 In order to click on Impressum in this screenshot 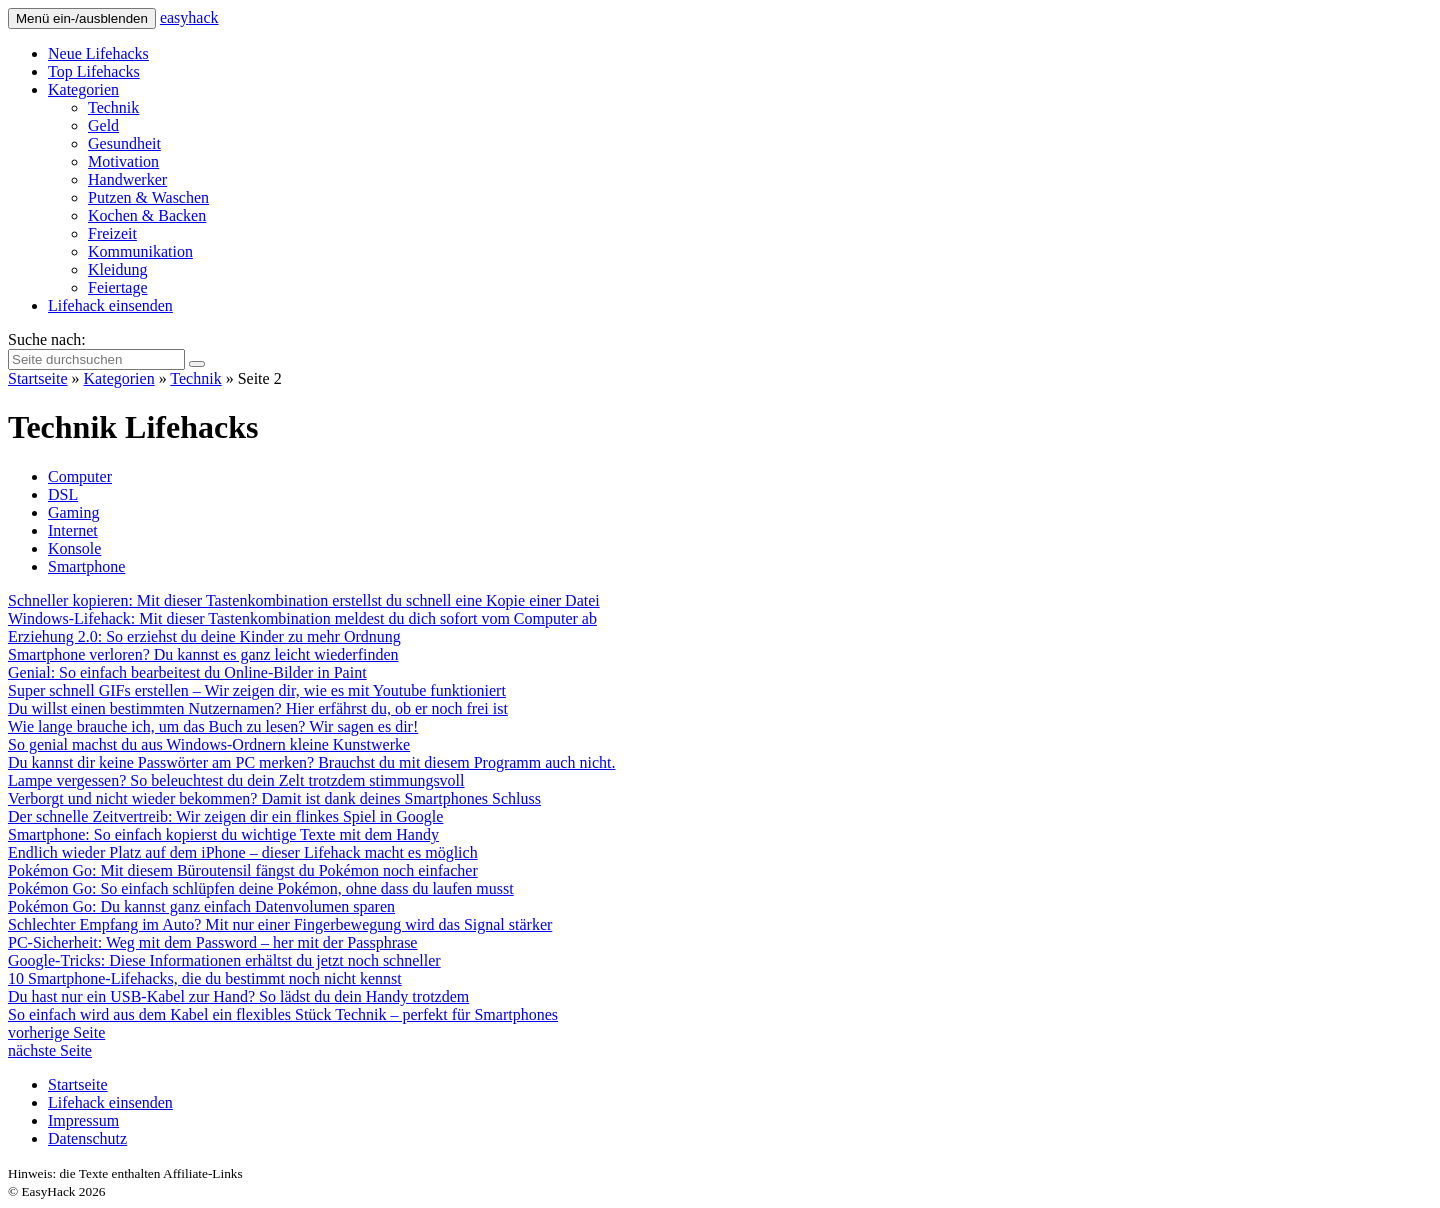, I will do `click(83, 1120)`.